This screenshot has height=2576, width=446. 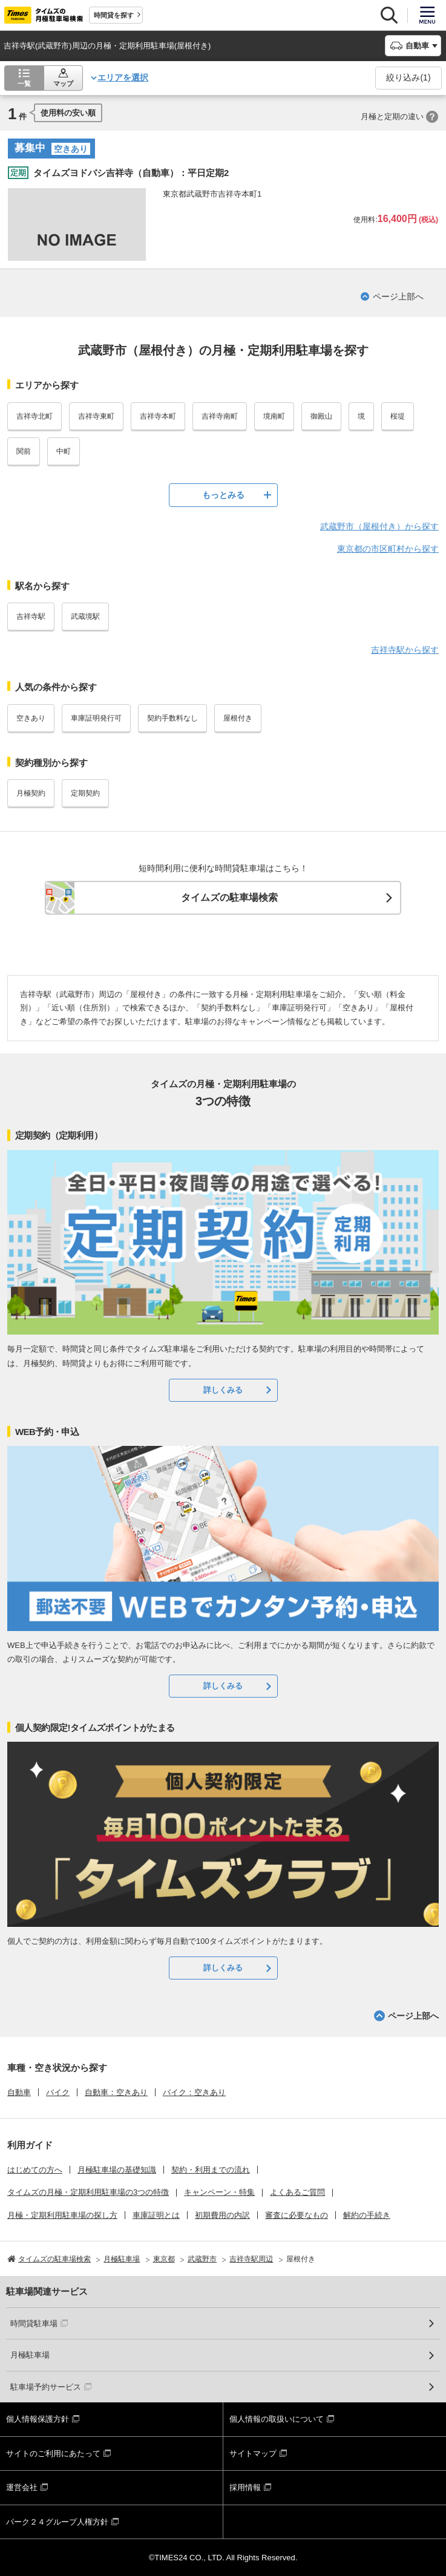 I want to click on 一覧, so click(x=24, y=83).